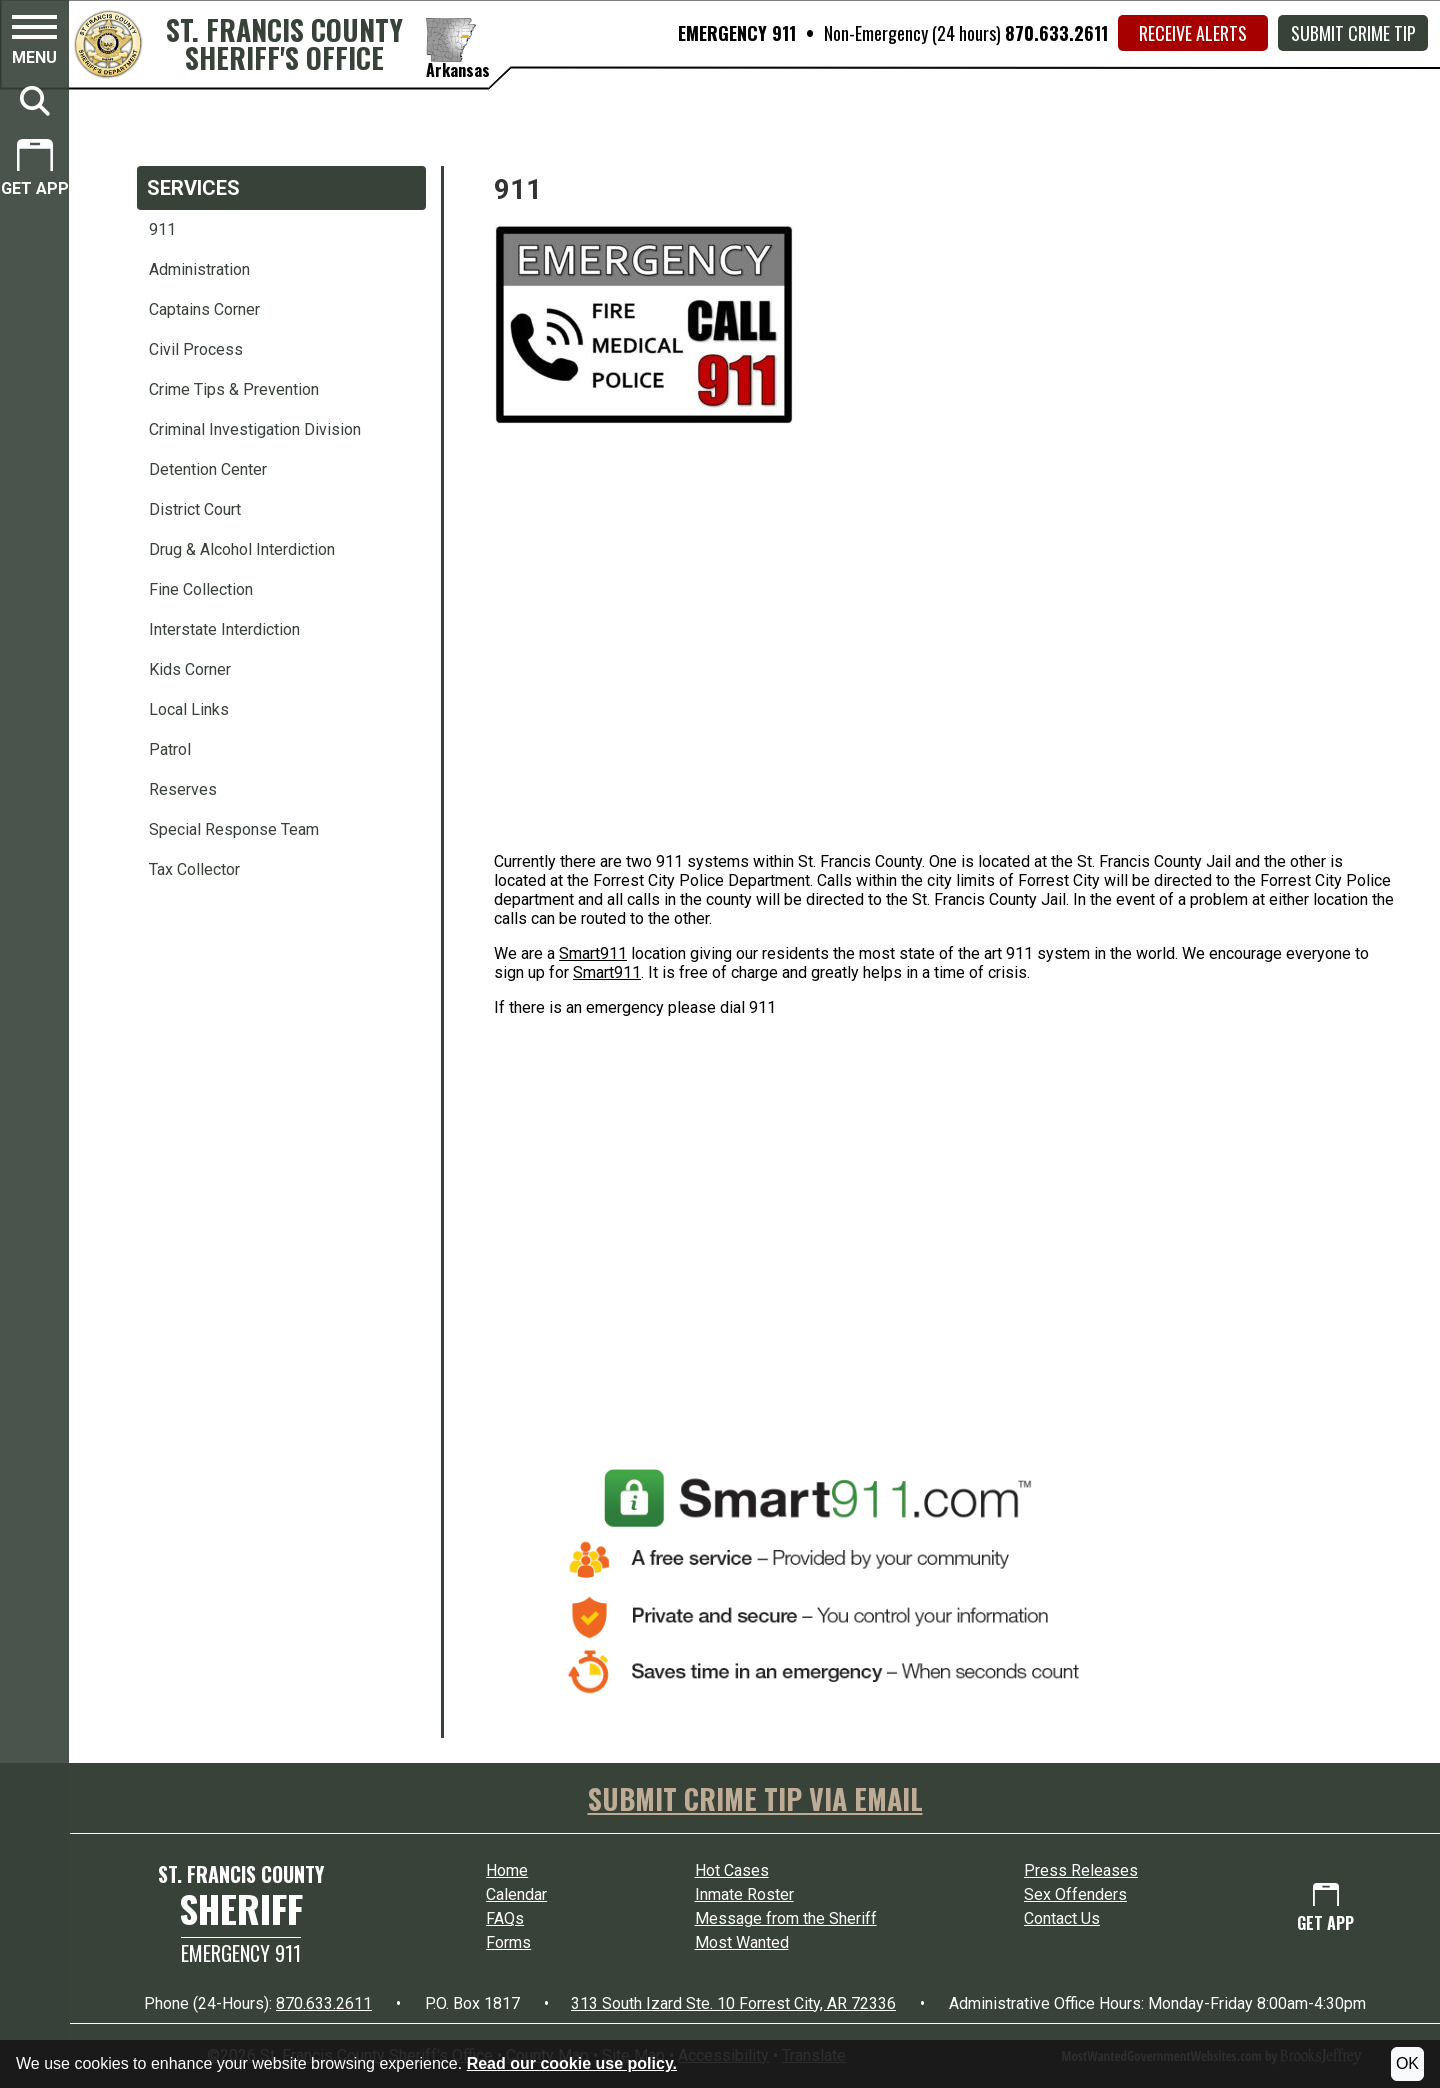 The height and width of the screenshot is (2088, 1440). I want to click on Criminal Investigation Division, so click(255, 429).